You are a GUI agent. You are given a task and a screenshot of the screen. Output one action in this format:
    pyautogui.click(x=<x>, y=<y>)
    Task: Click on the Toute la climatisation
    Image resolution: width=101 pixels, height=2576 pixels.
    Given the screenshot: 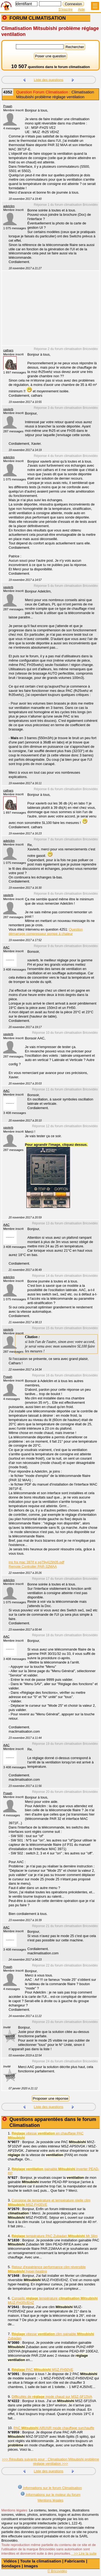 What is the action you would take?
    pyautogui.click(x=40, y=2561)
    